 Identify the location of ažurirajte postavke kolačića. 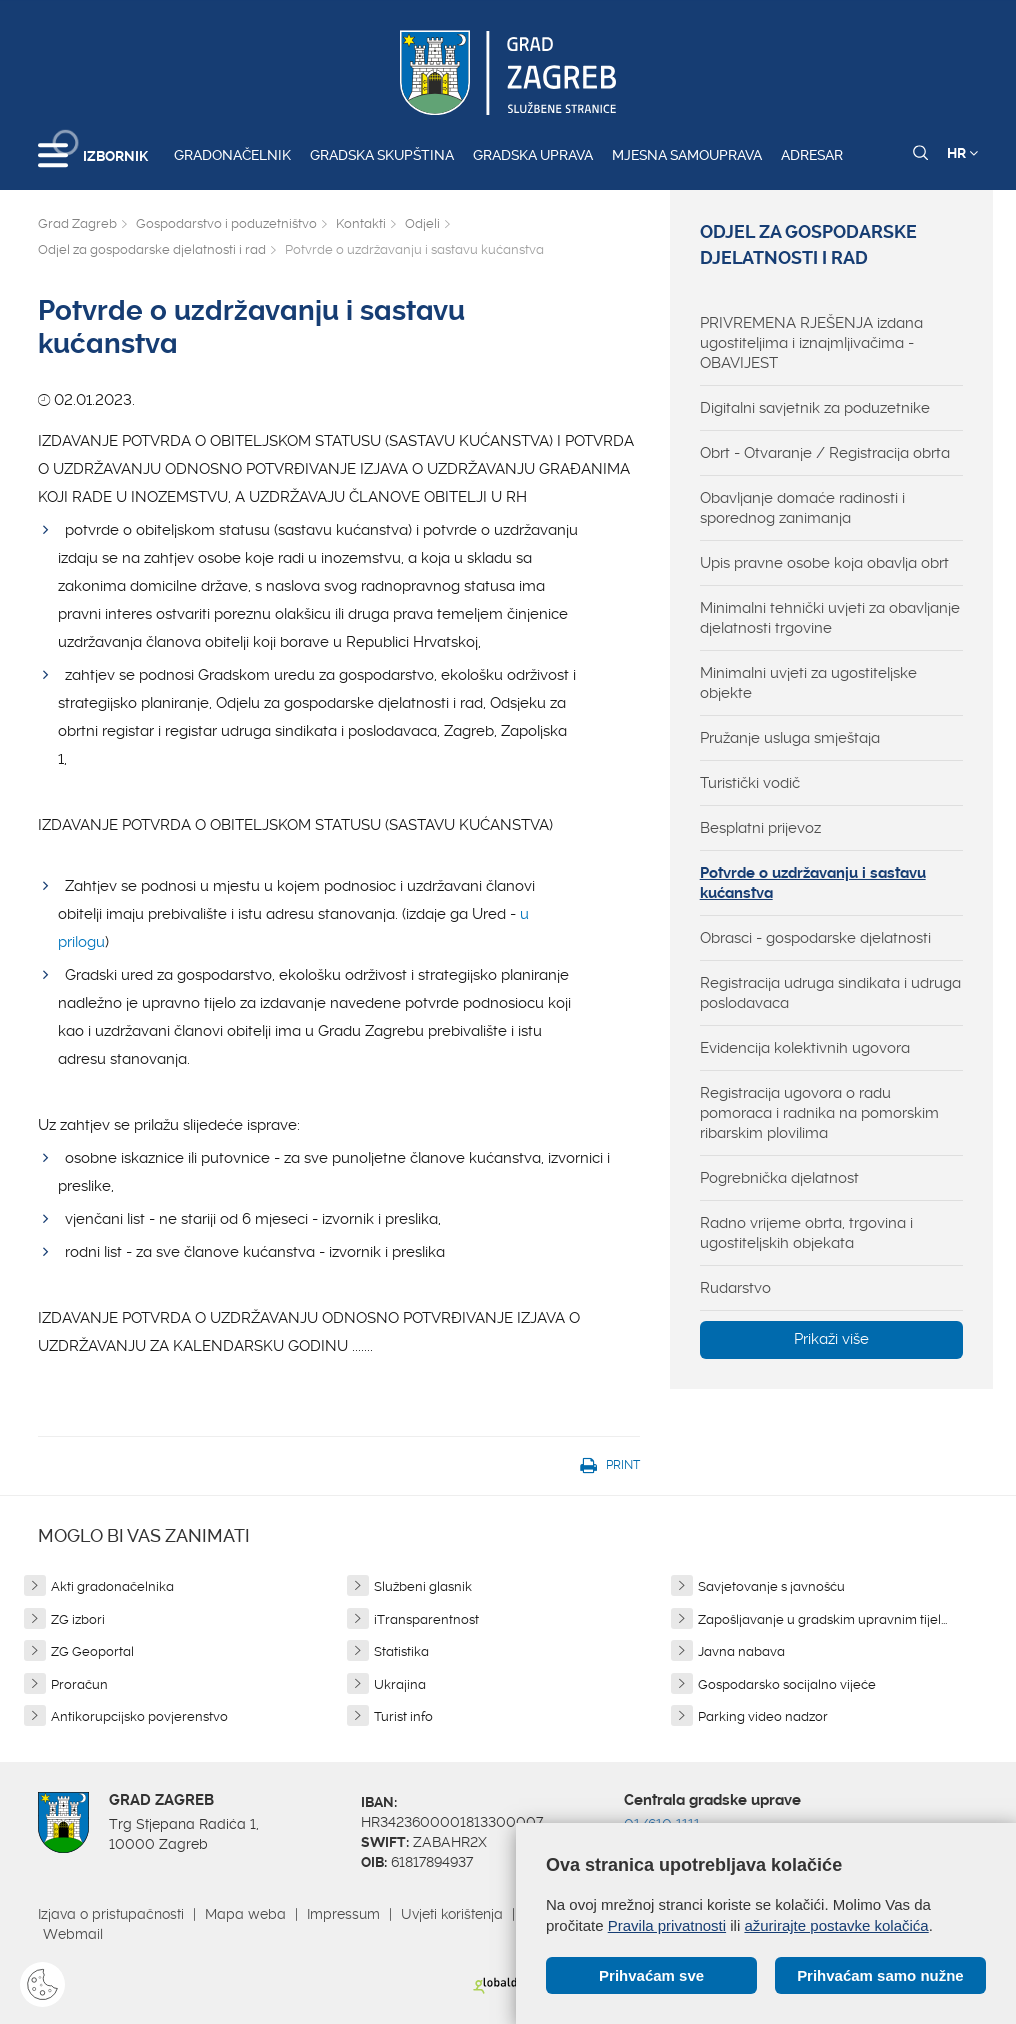
(836, 1925).